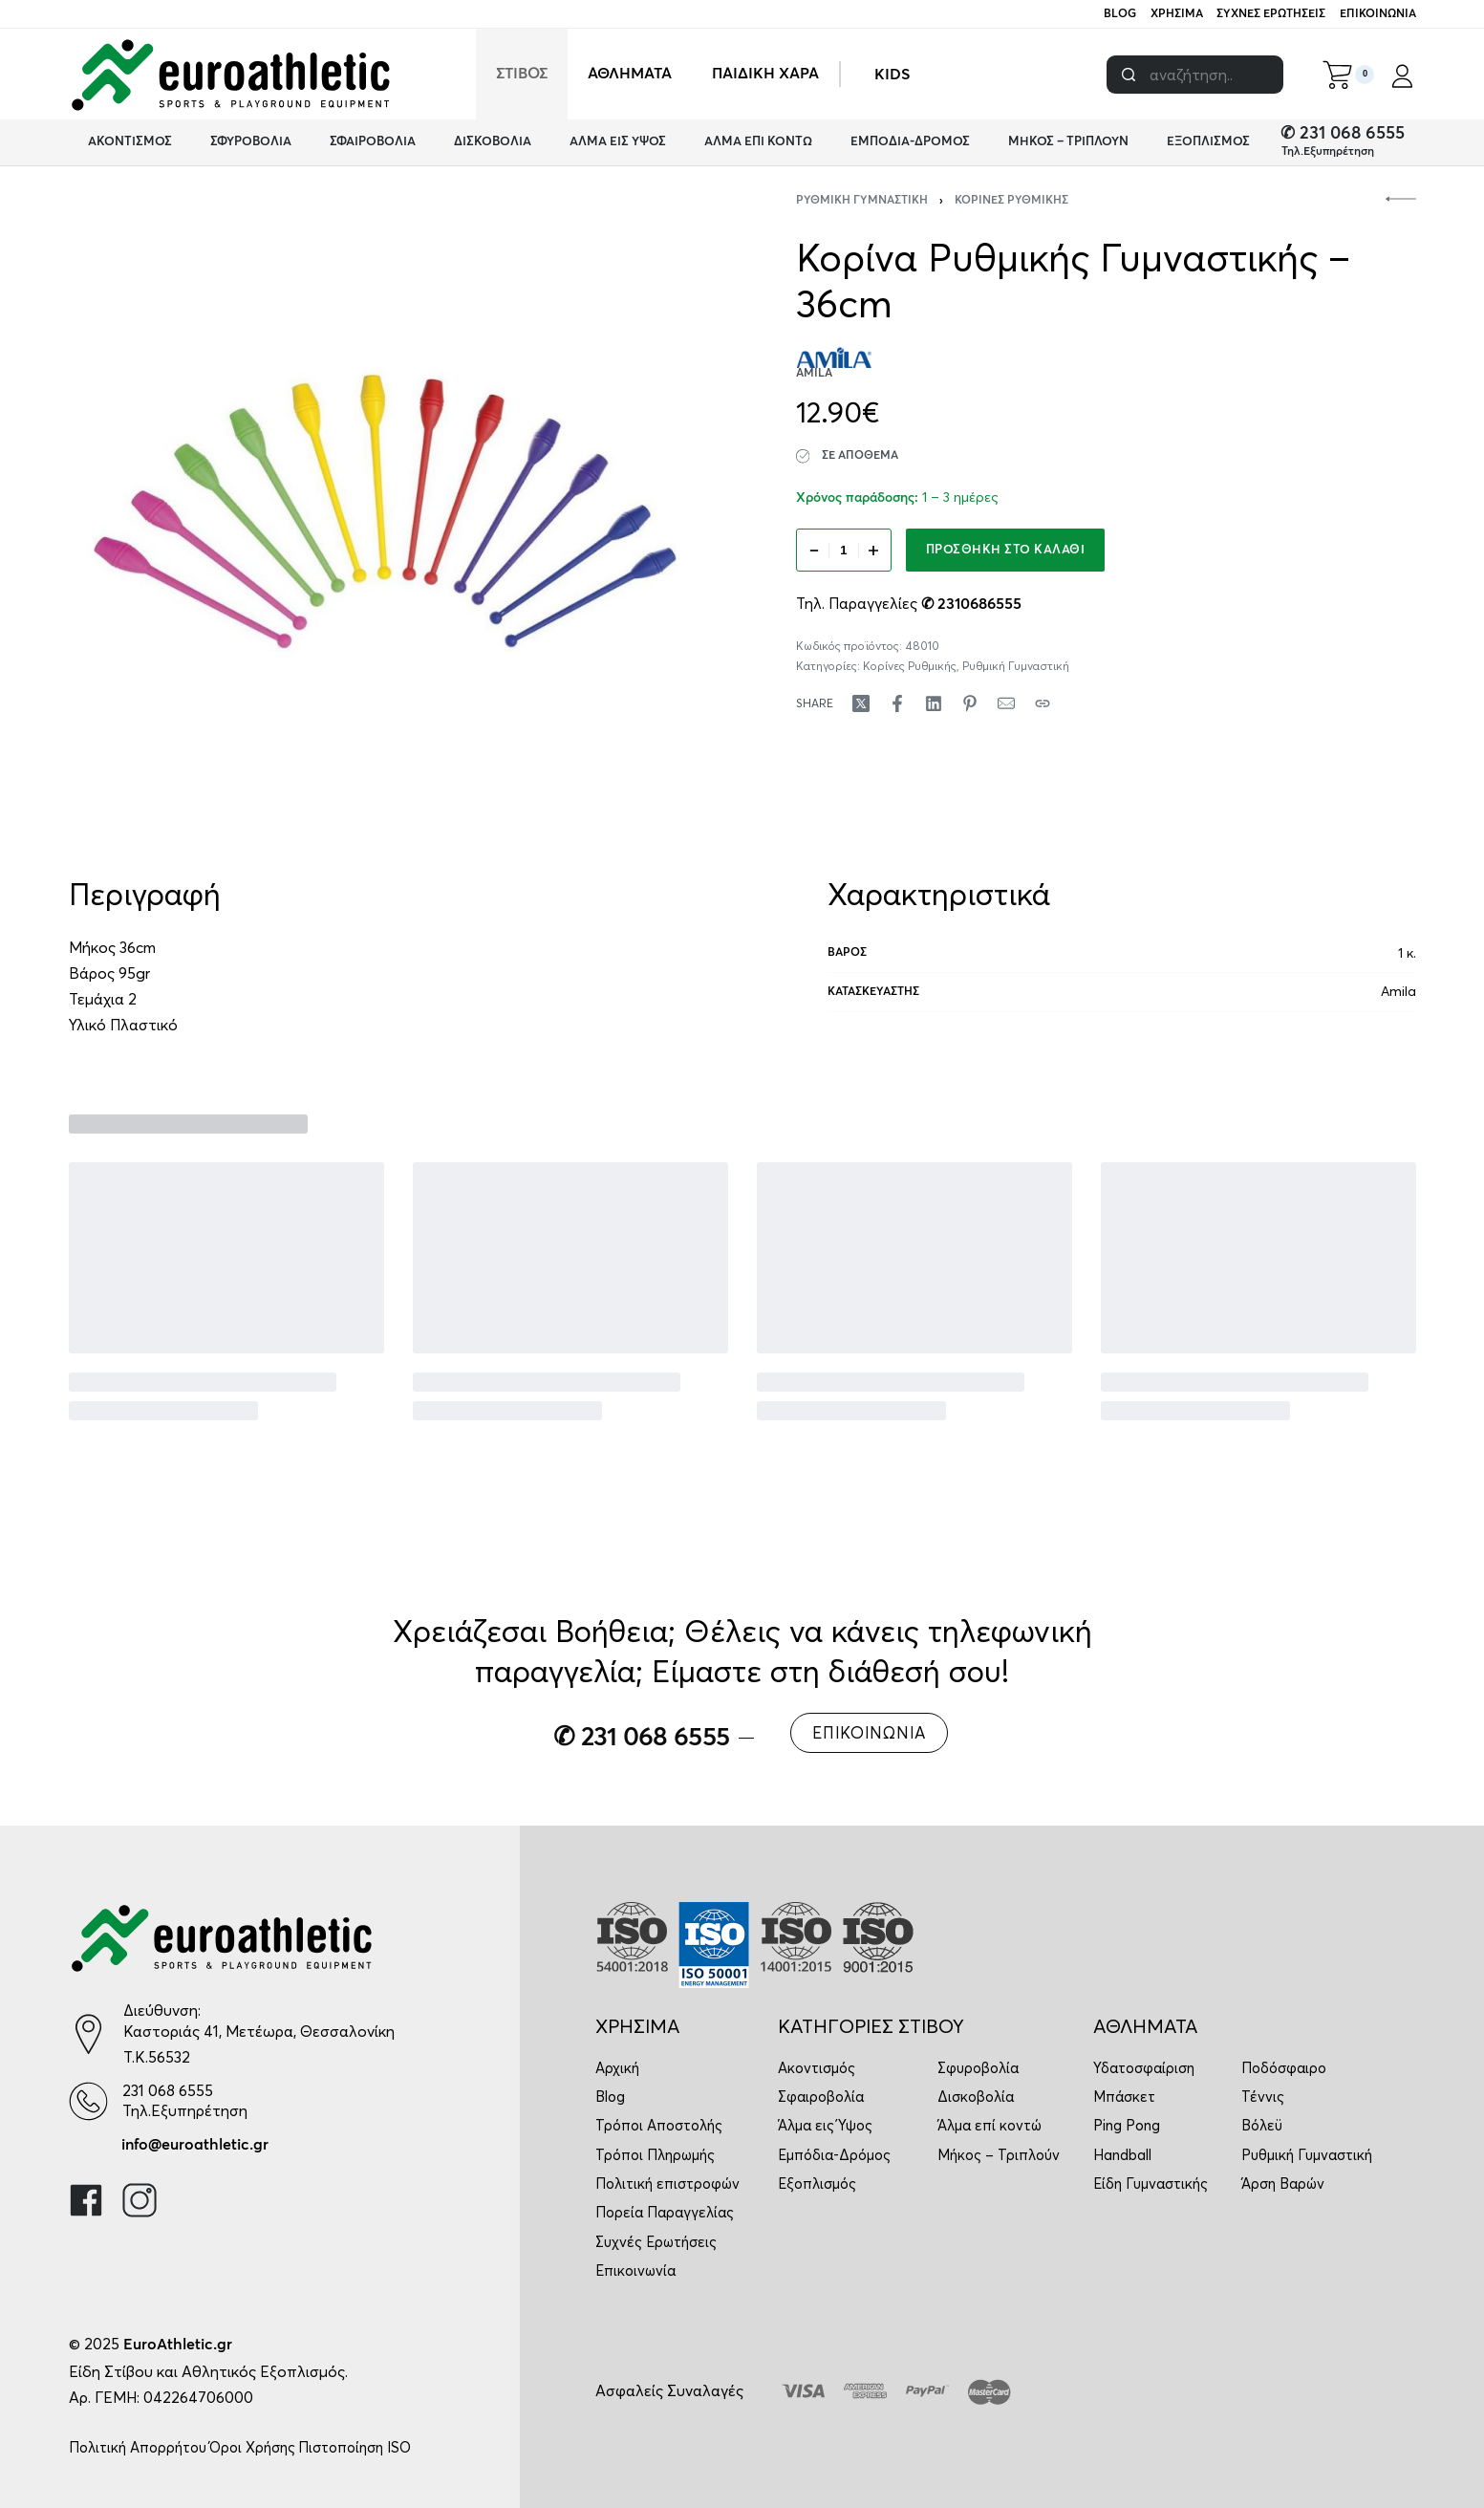  Describe the element at coordinates (970, 703) in the screenshot. I see `[Share on Pinterest]` at that location.